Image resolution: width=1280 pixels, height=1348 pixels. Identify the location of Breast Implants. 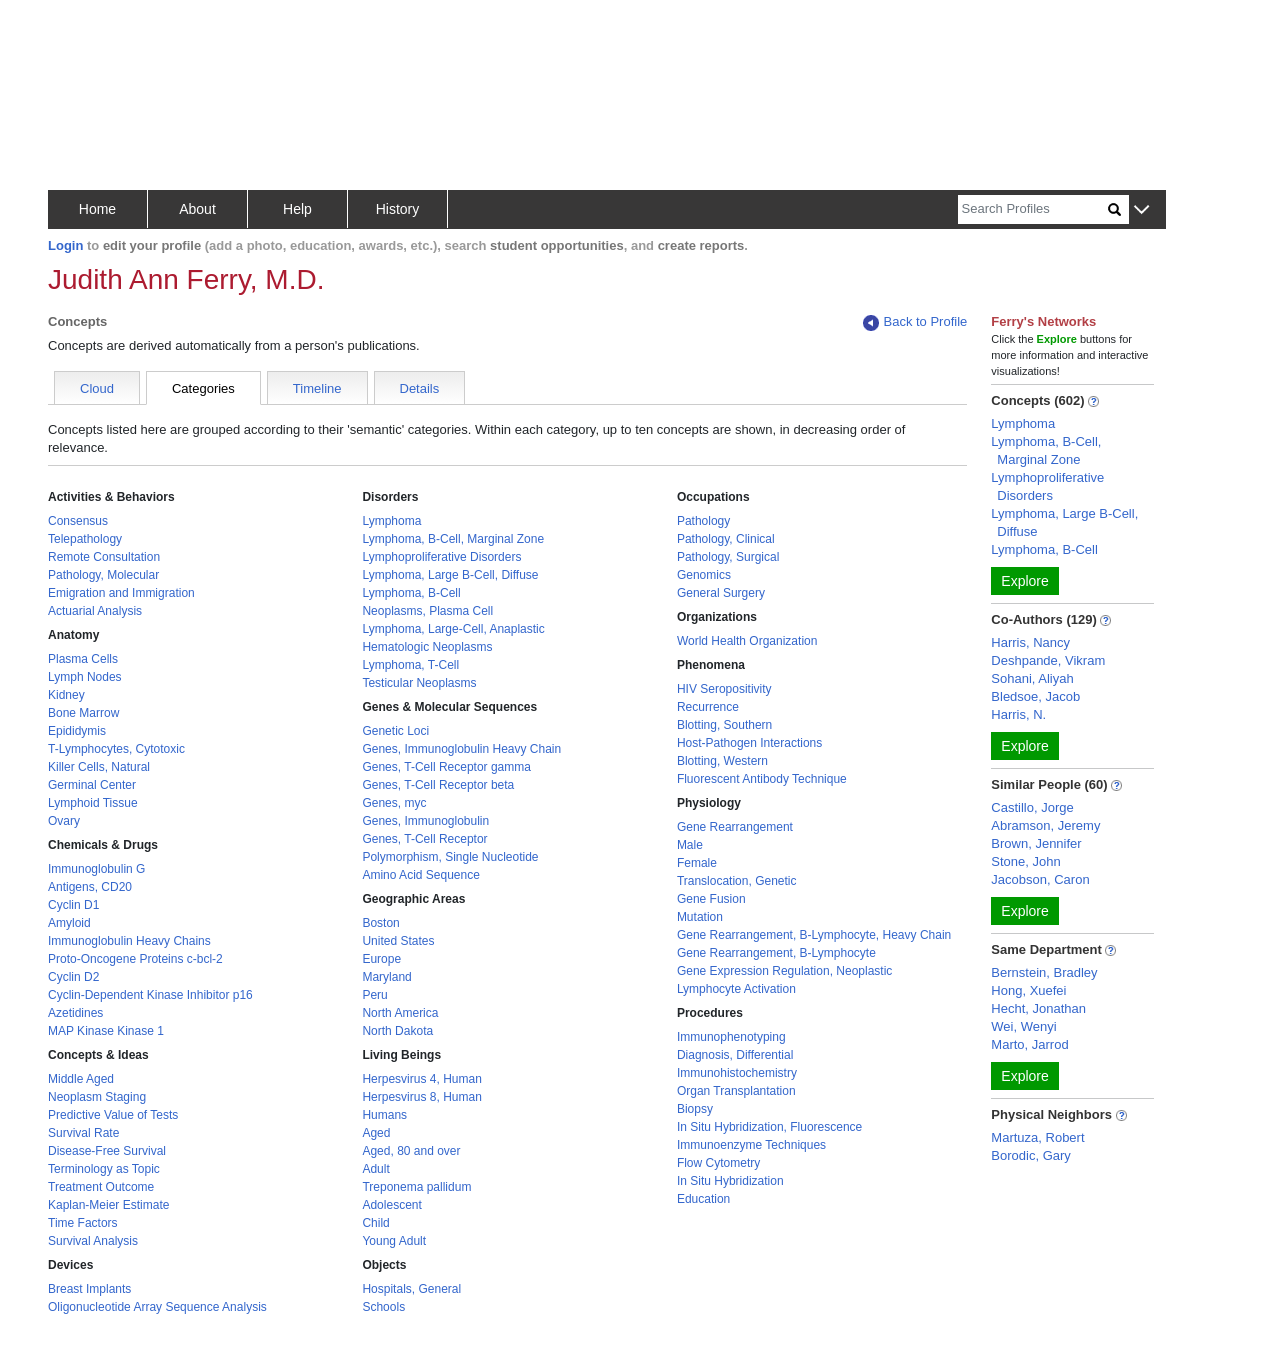
(89, 1289).